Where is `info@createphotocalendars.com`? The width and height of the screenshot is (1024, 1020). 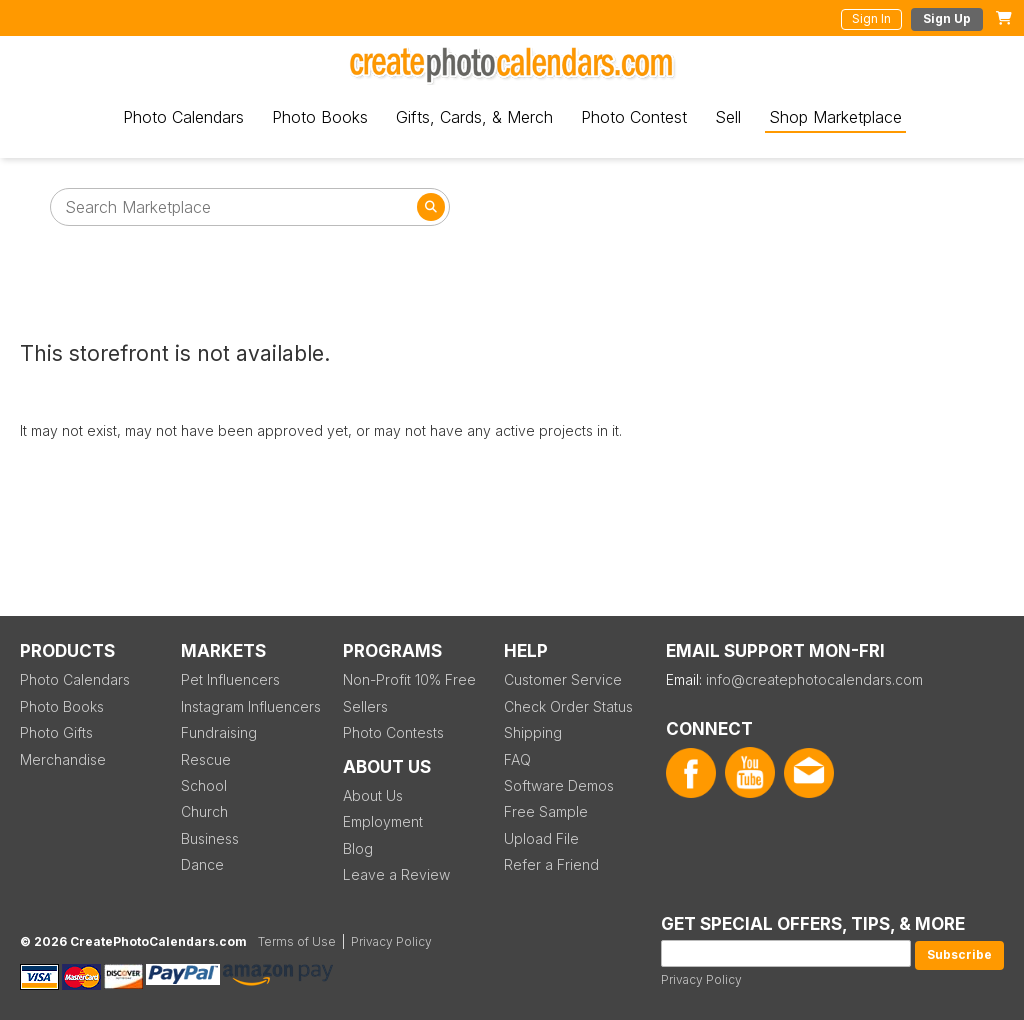 info@createphotocalendars.com is located at coordinates (814, 679).